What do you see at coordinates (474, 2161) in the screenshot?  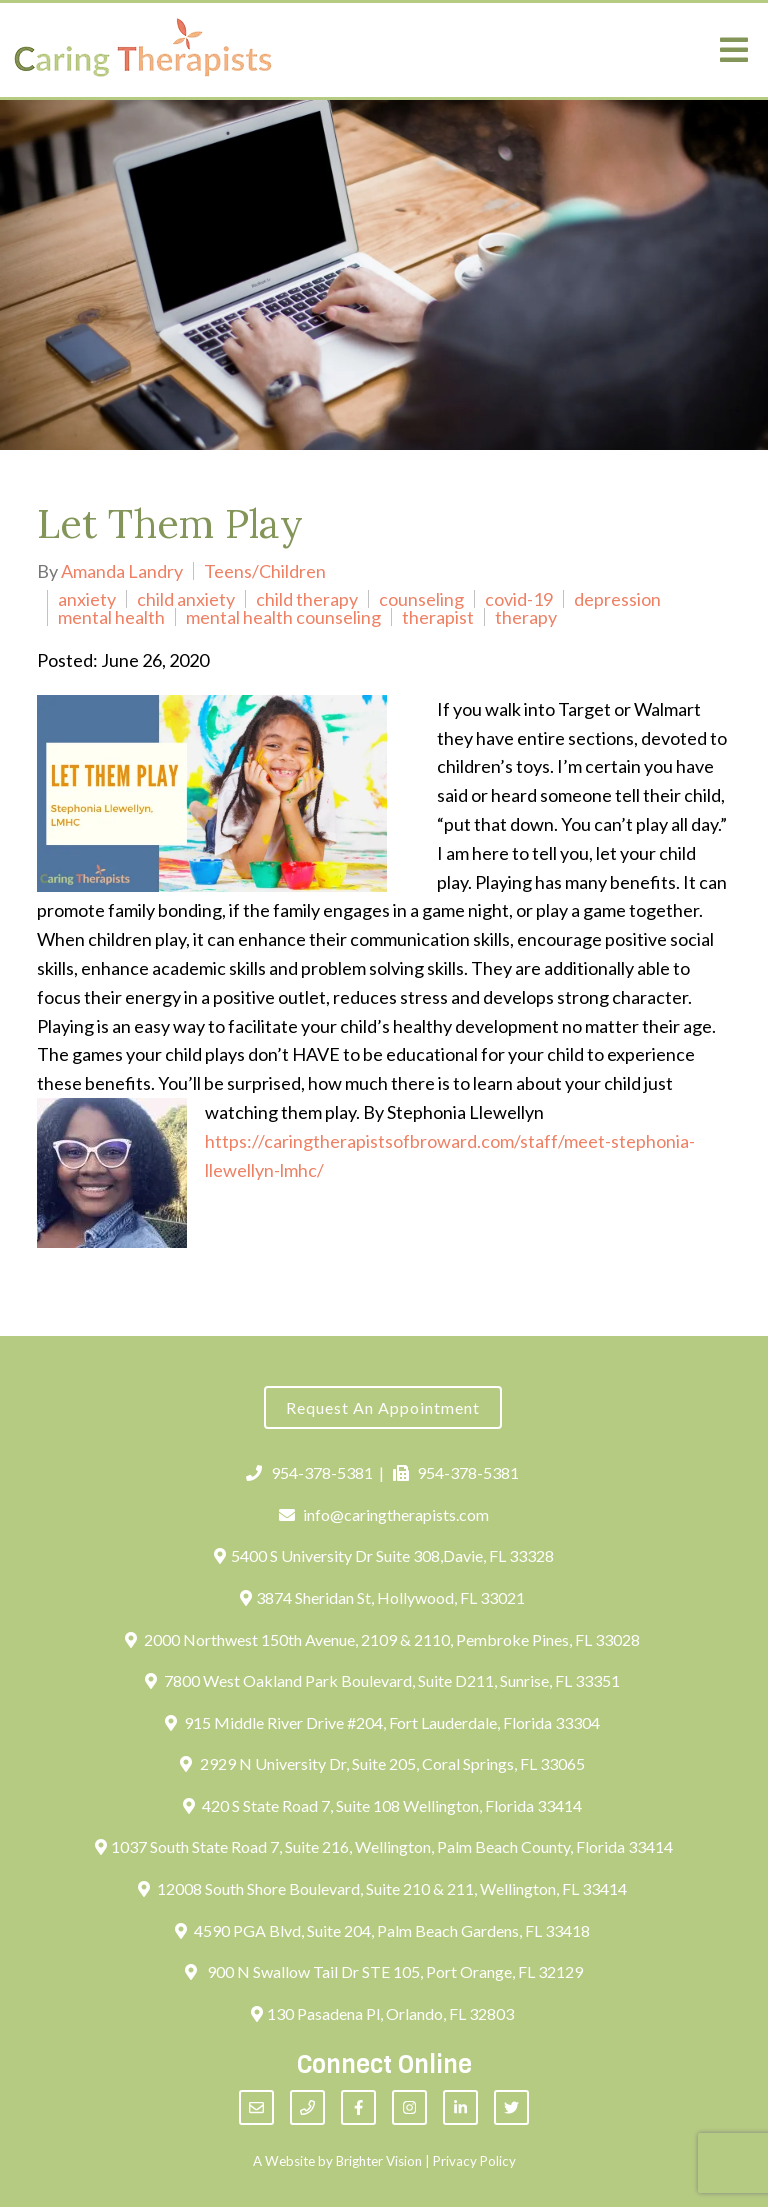 I see `Privacy Policy` at bounding box center [474, 2161].